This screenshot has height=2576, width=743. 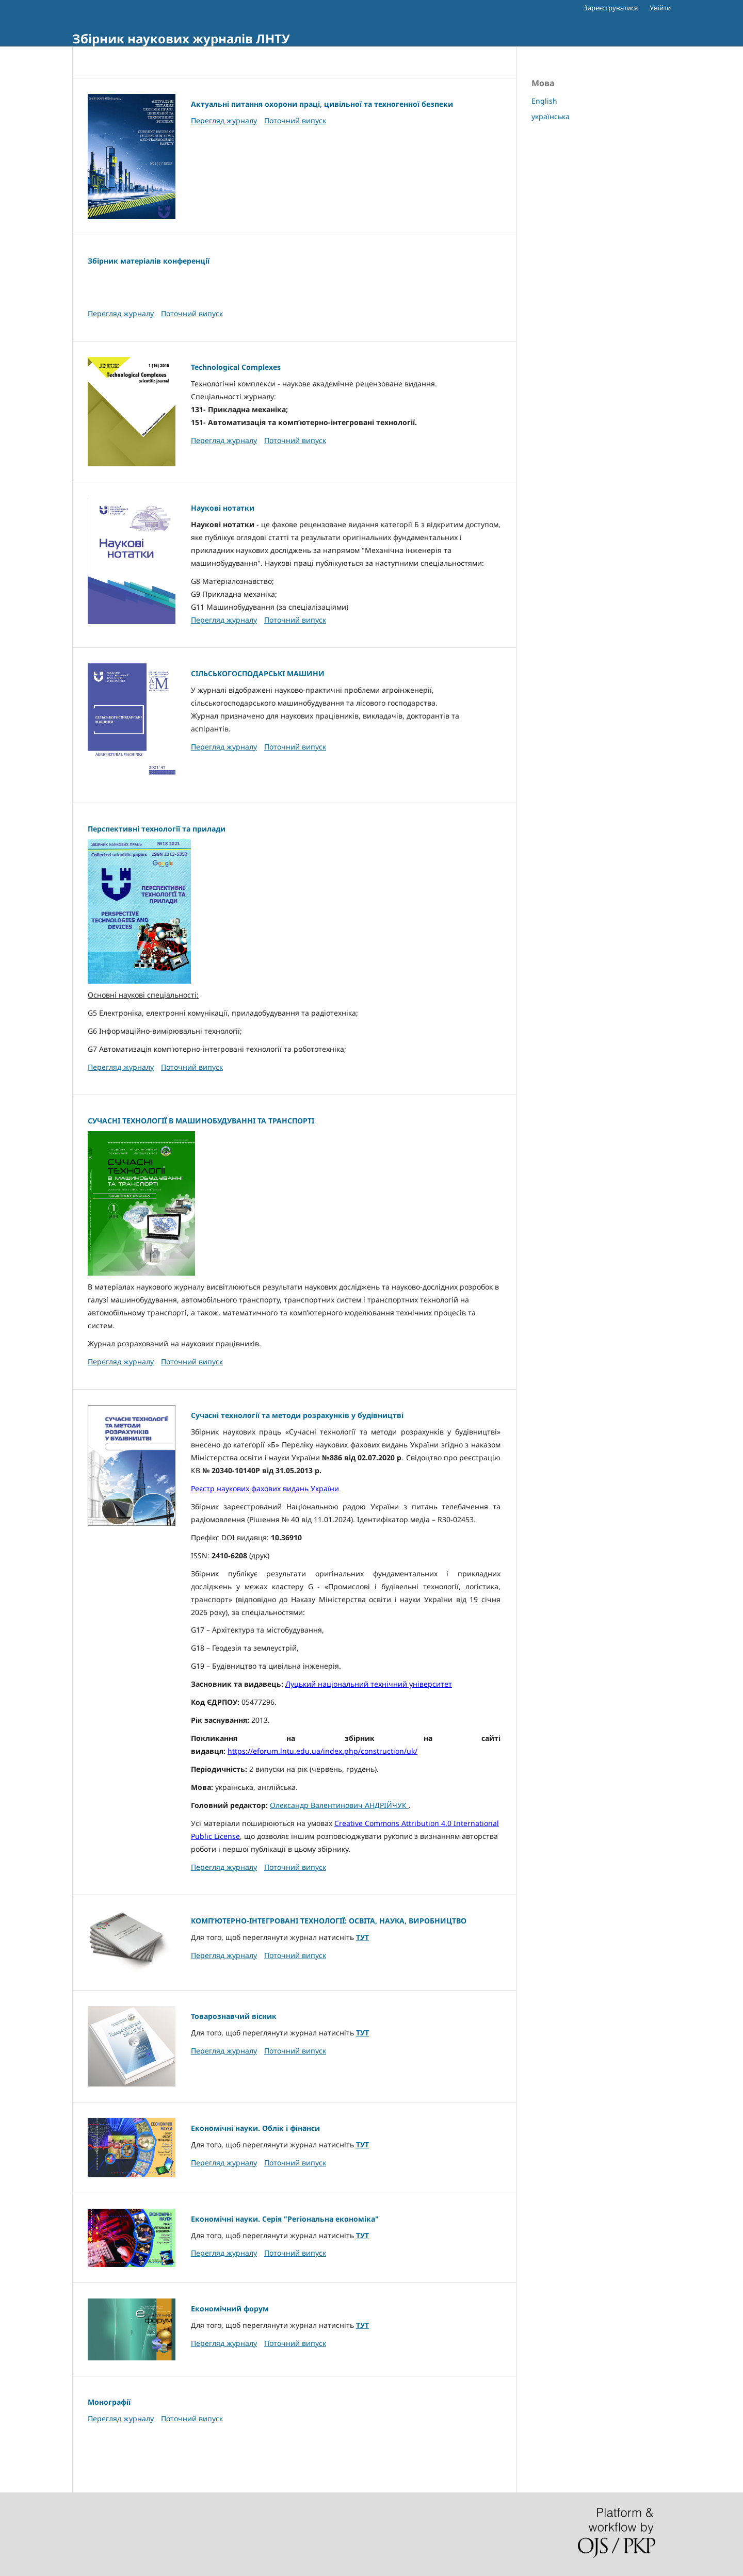 I want to click on Товарознавчий вісник, so click(x=234, y=2016).